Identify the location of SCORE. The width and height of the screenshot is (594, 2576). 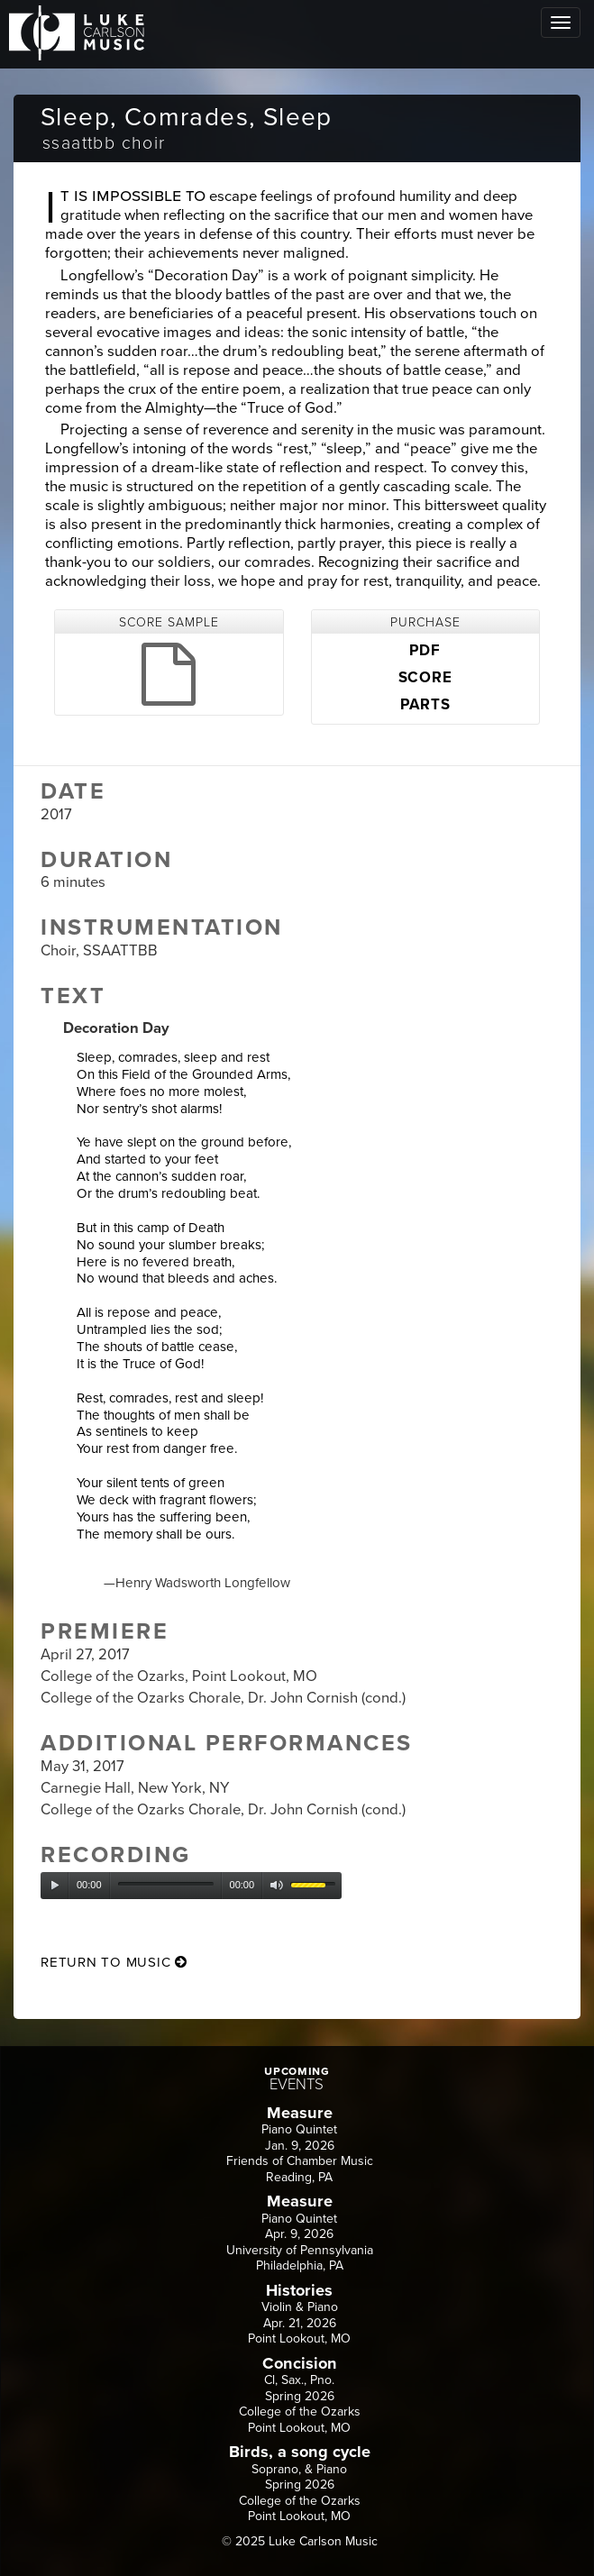
(425, 678).